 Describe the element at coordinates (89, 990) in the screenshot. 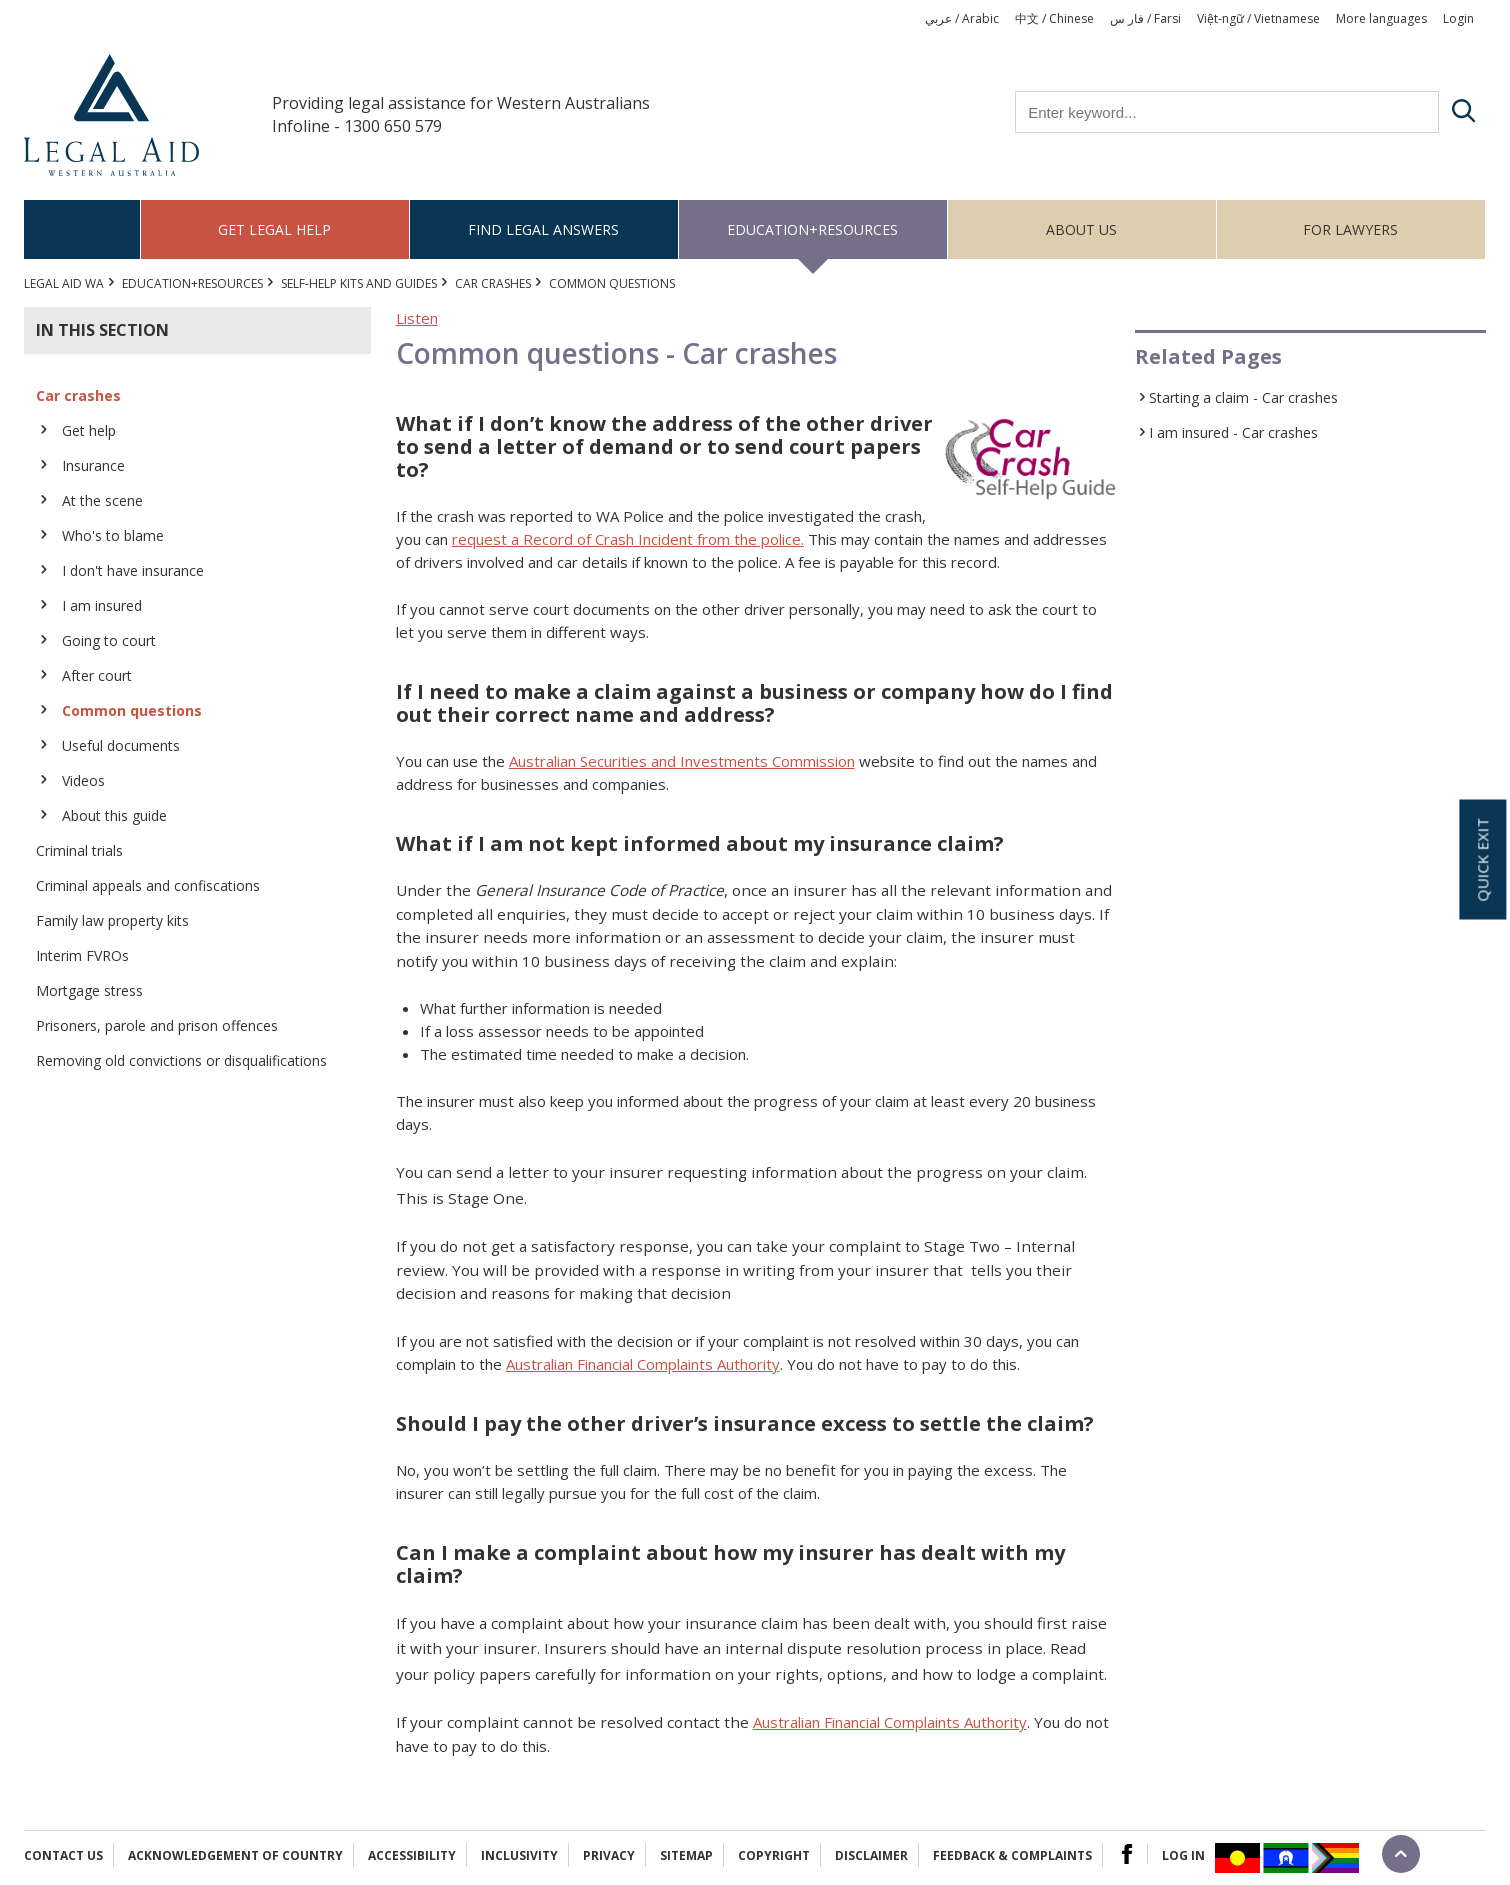

I see `Mortgage stress` at that location.